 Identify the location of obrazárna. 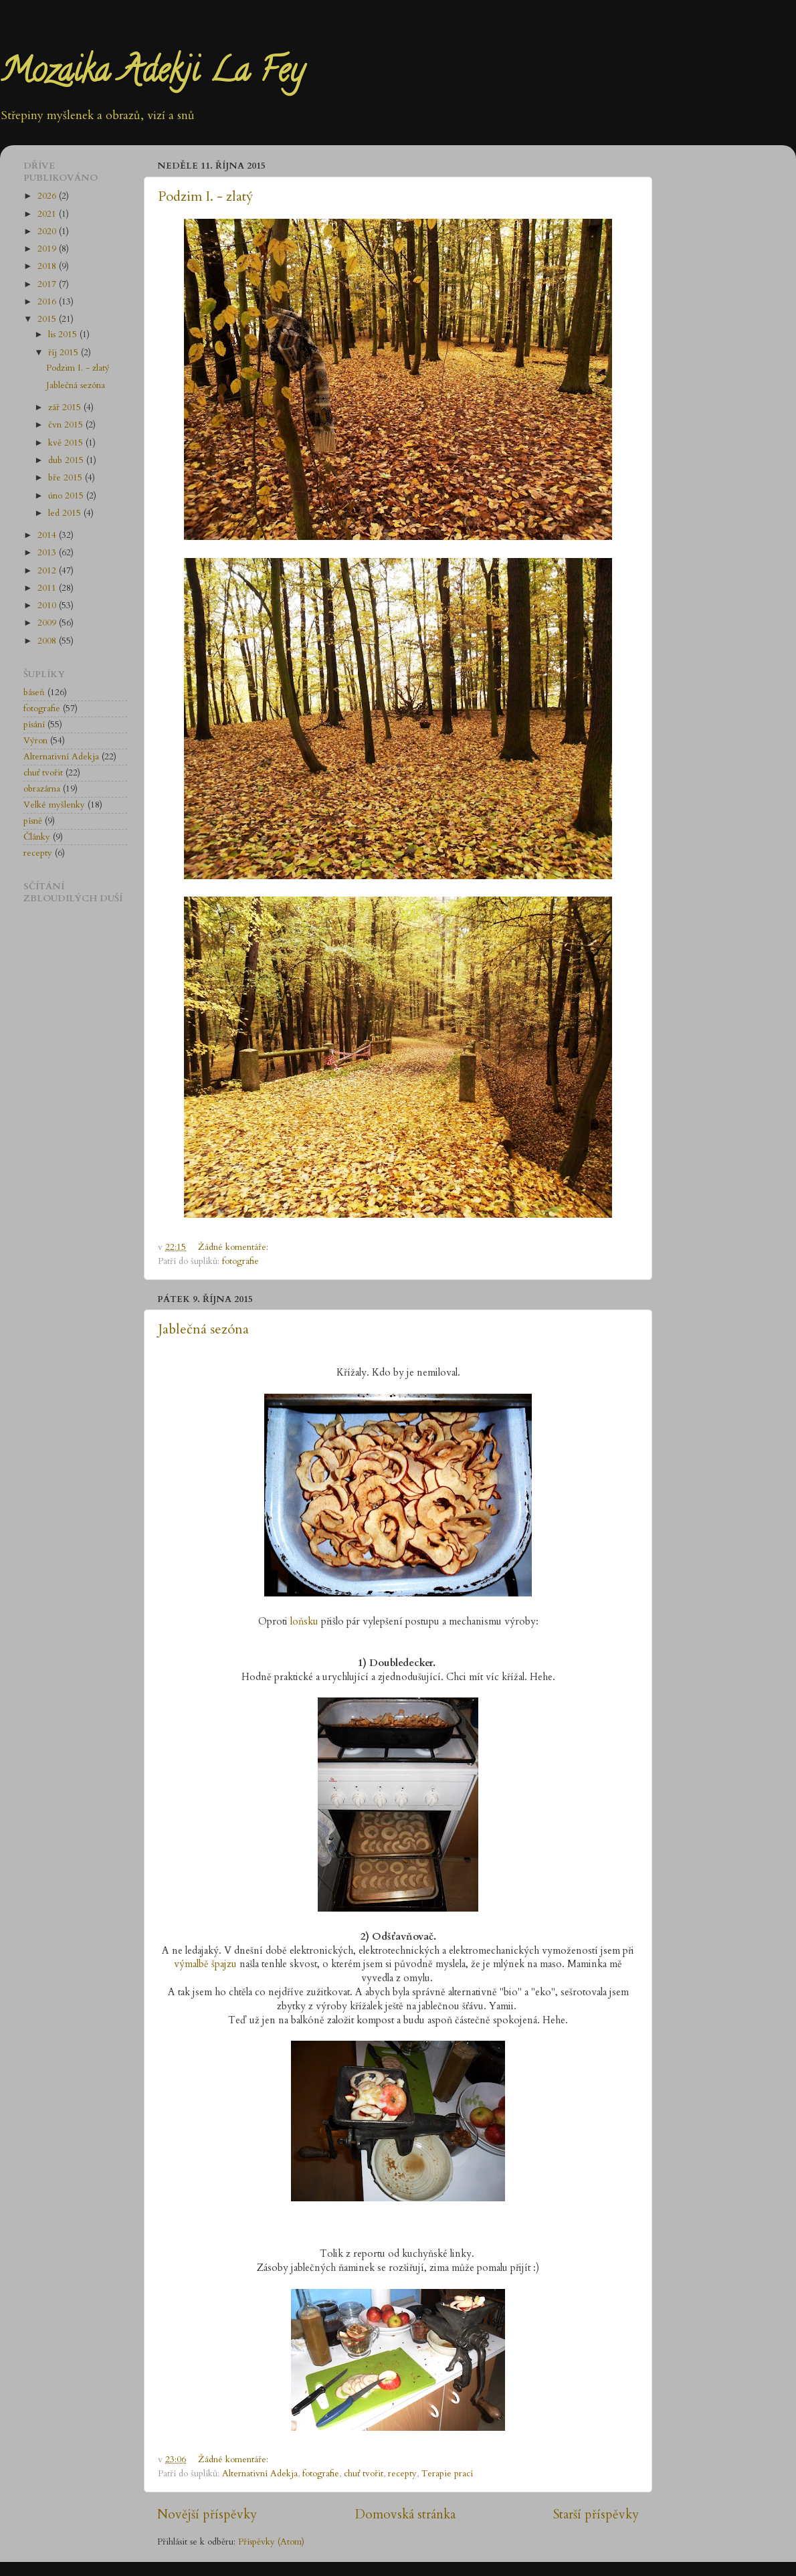
(41, 789).